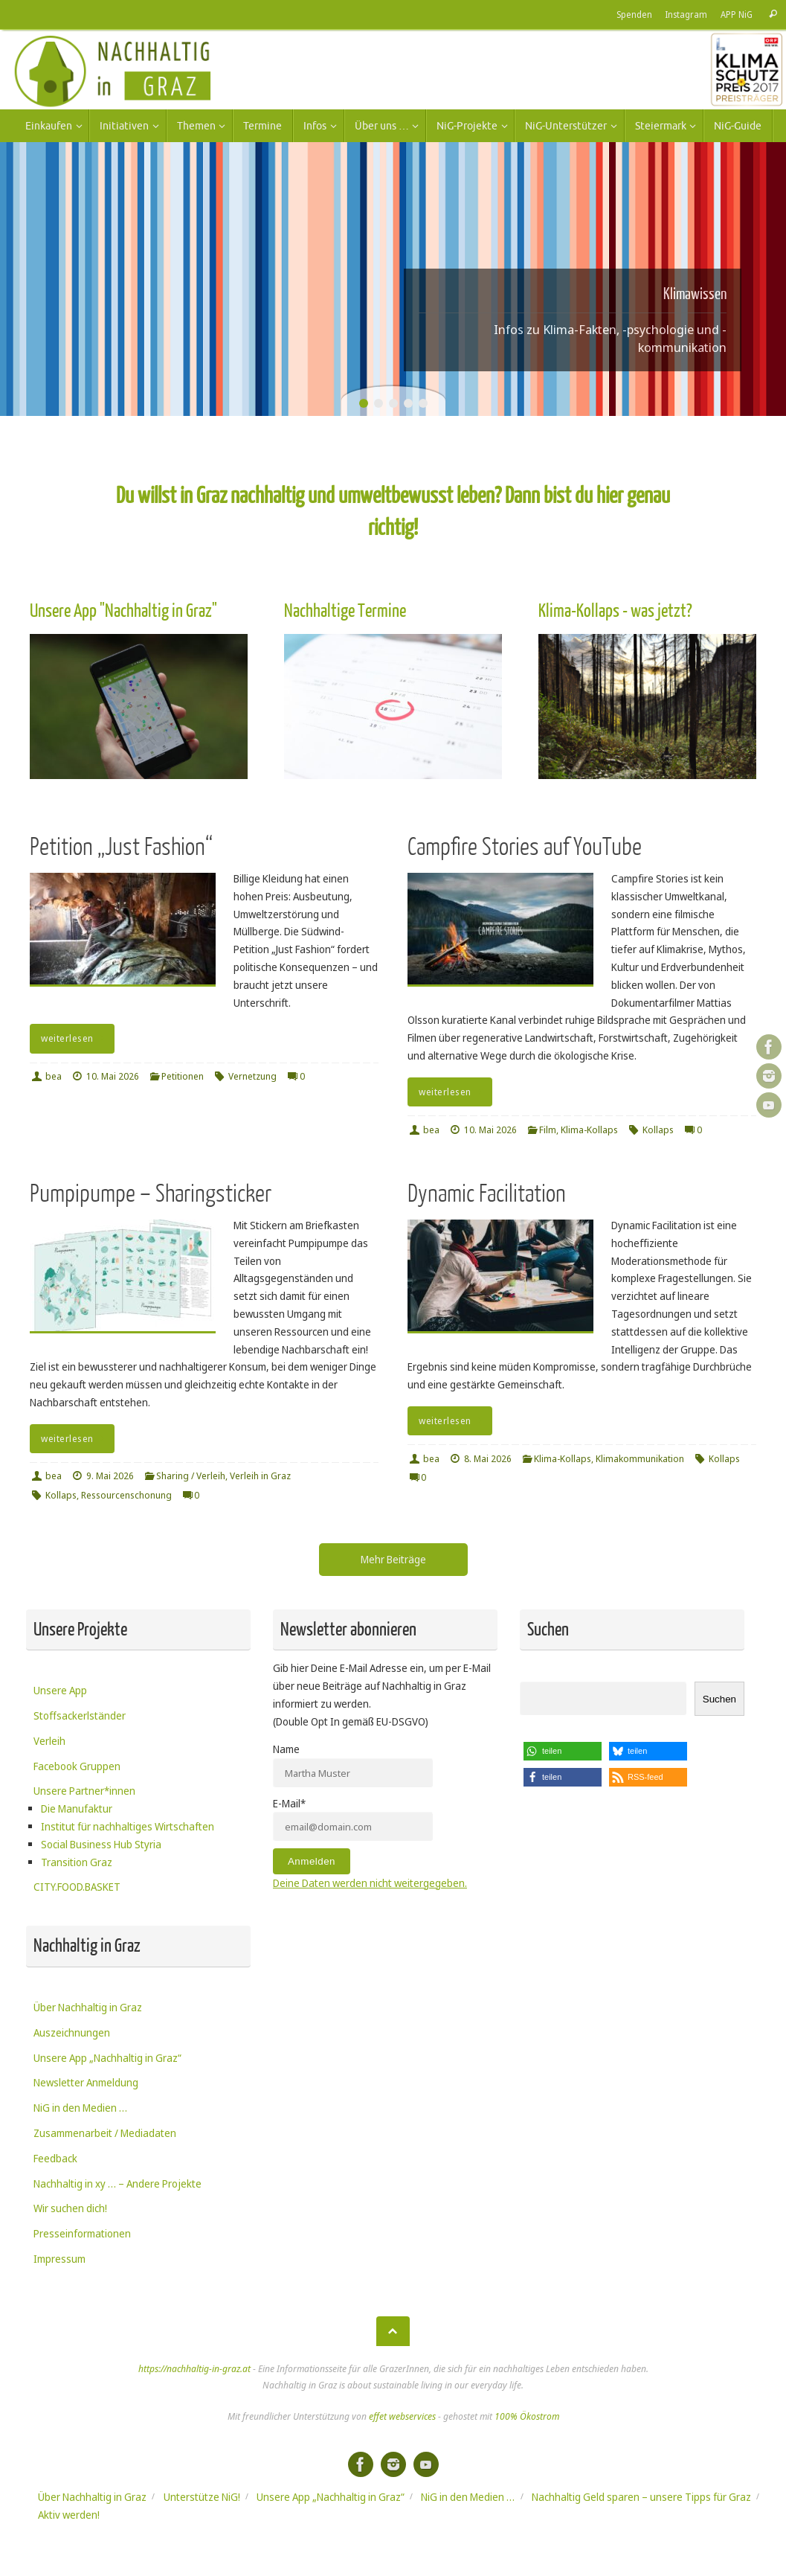 This screenshot has width=786, height=2576. I want to click on NiG in den Medien …, so click(80, 2108).